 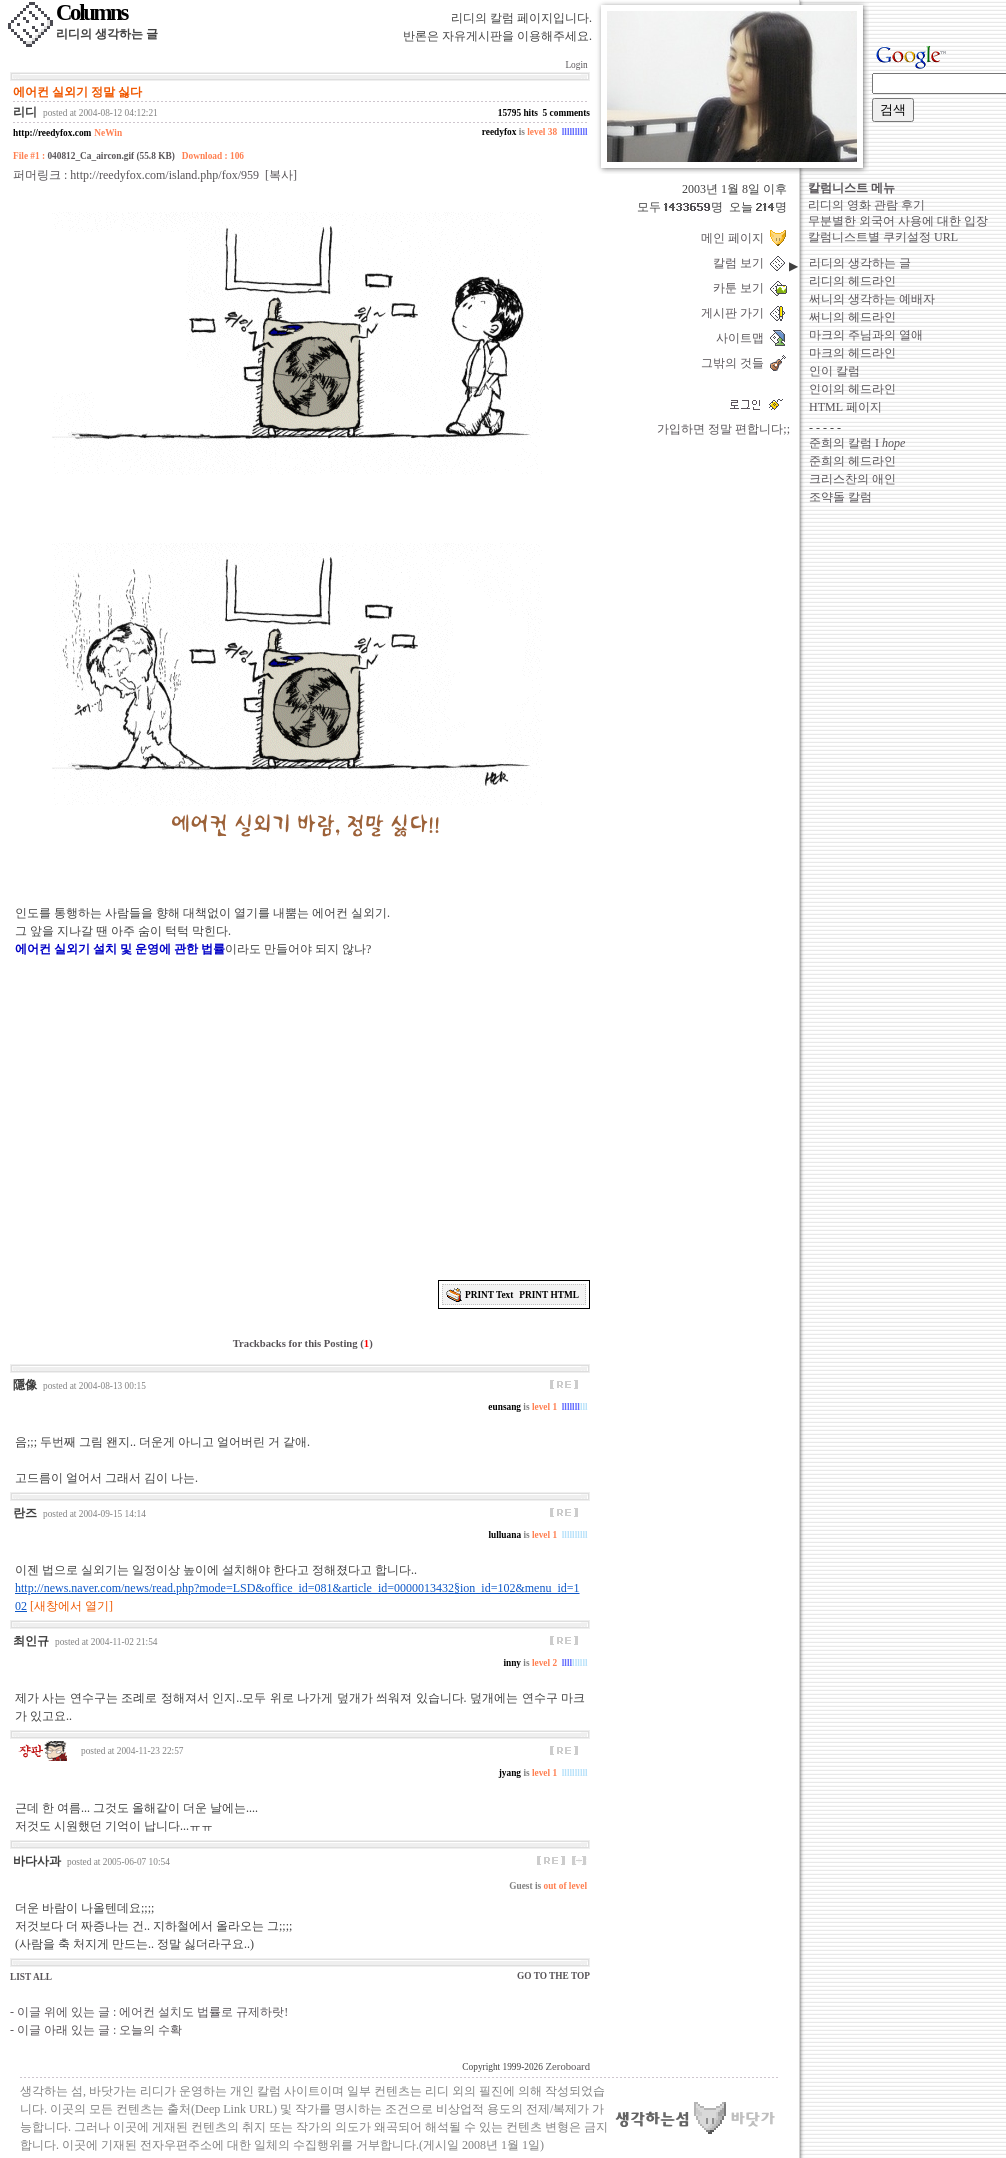 I want to click on GO TO THE TOP, so click(x=553, y=1976).